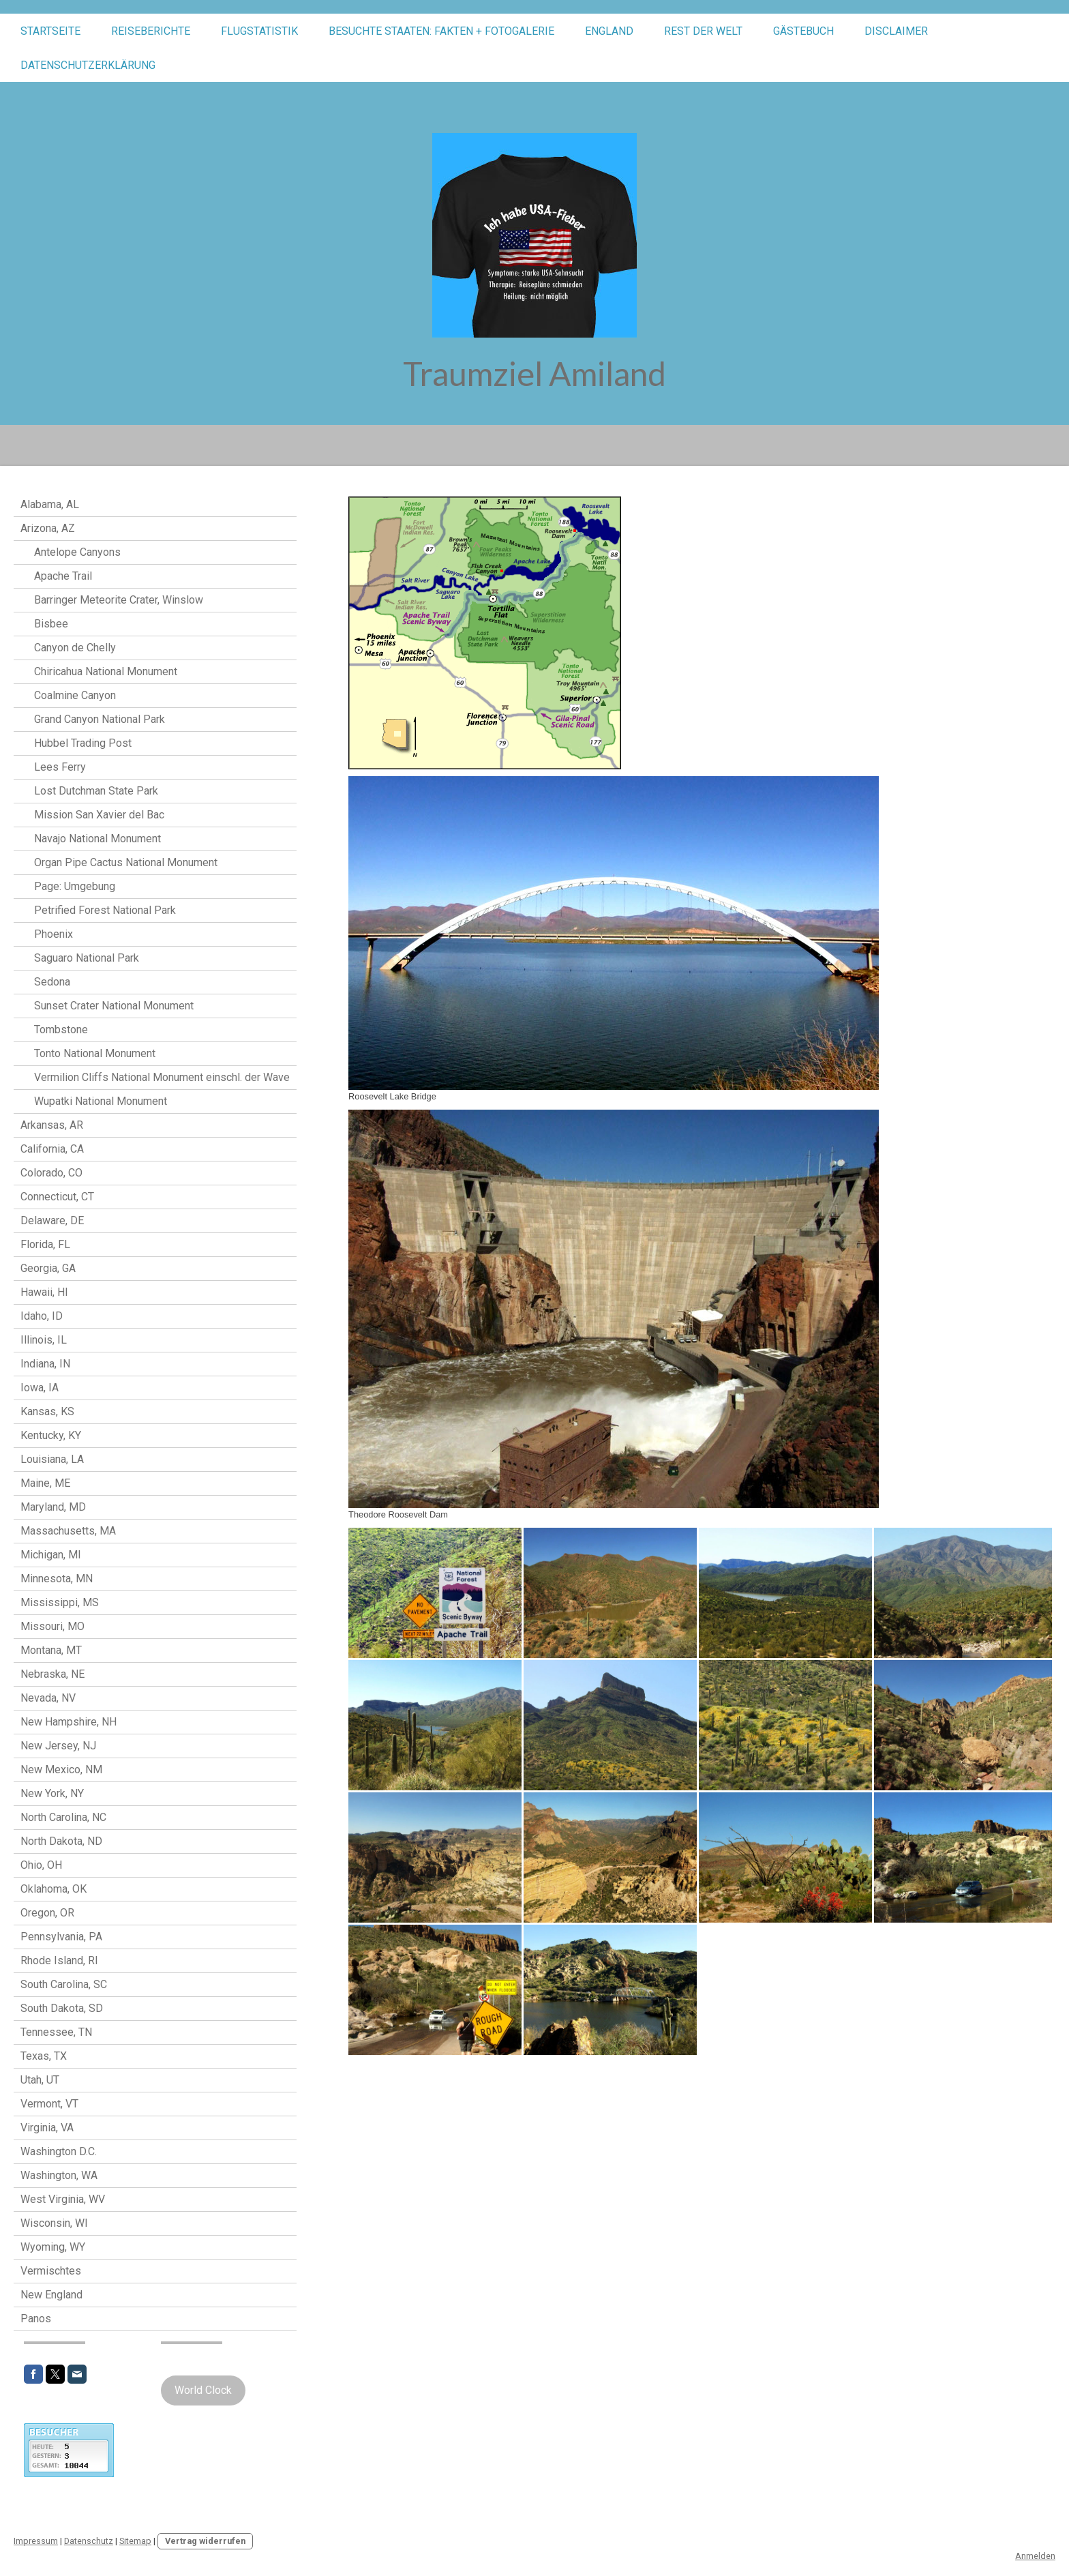 The height and width of the screenshot is (2576, 1069). Describe the element at coordinates (49, 2103) in the screenshot. I see `Vermont, VT` at that location.